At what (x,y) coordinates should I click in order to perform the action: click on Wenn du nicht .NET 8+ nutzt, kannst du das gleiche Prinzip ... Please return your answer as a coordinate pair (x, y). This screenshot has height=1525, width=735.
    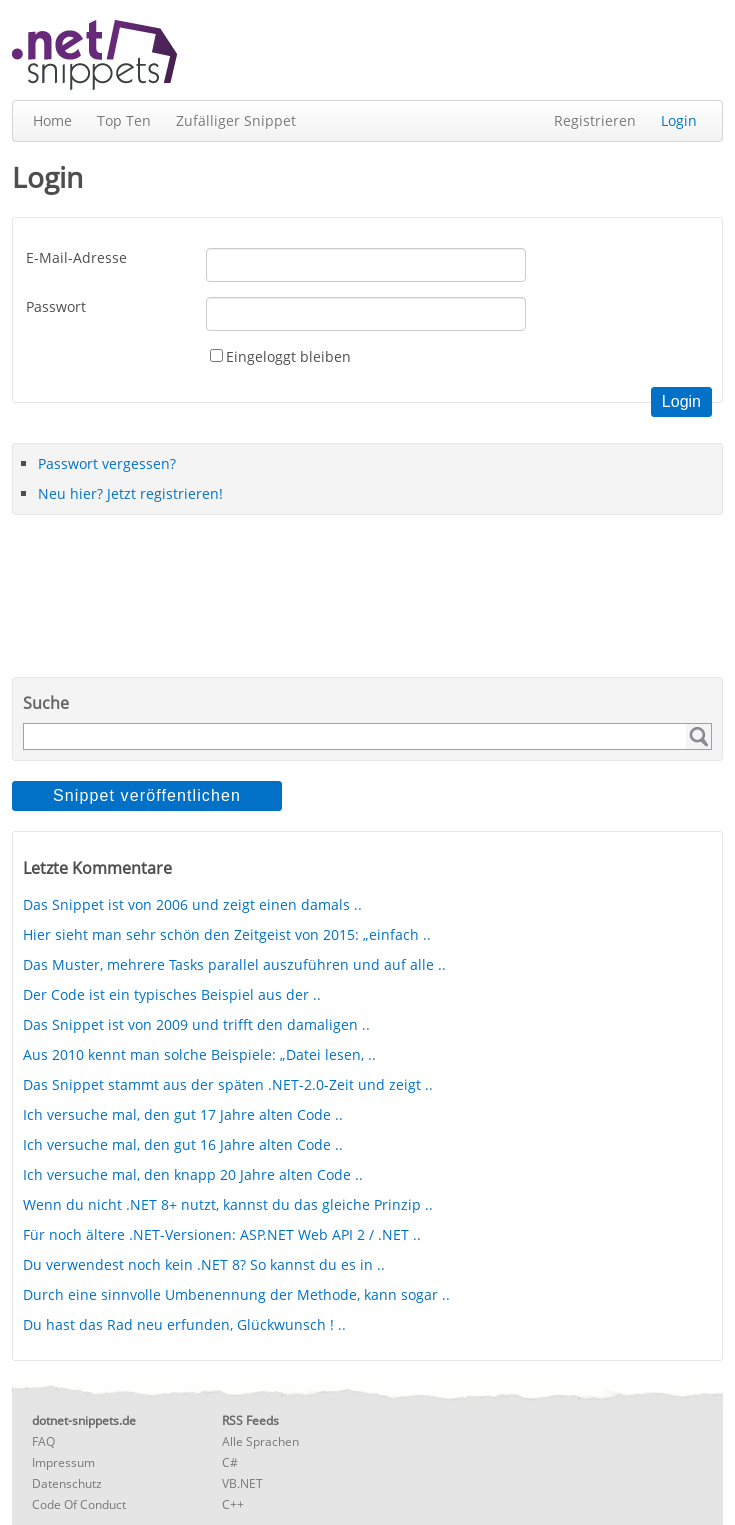
    Looking at the image, I should click on (228, 1204).